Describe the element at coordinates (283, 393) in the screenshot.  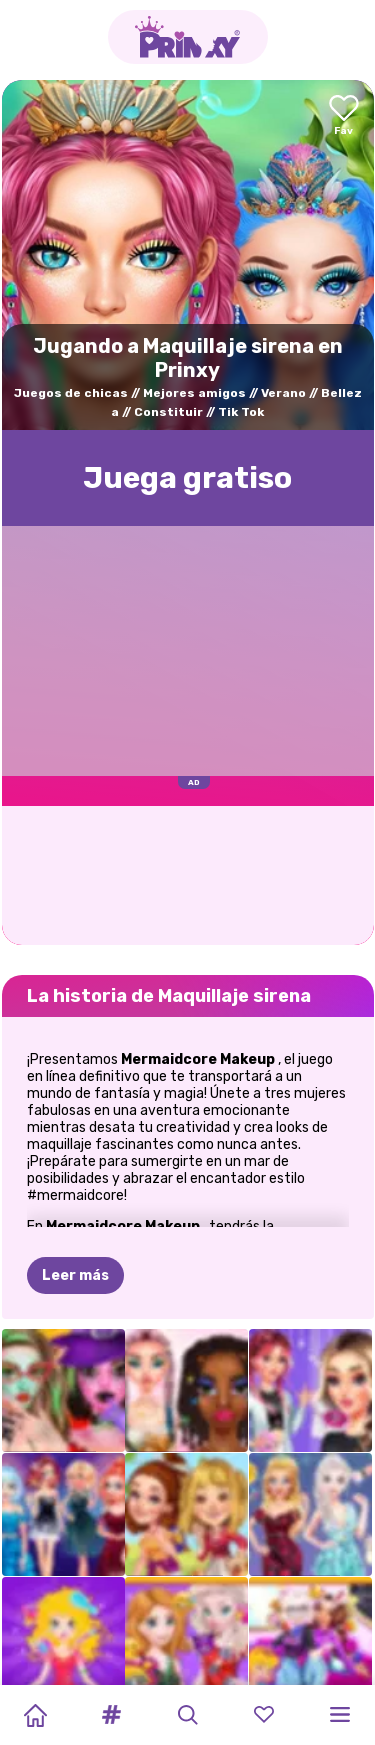
I see `Verano` at that location.